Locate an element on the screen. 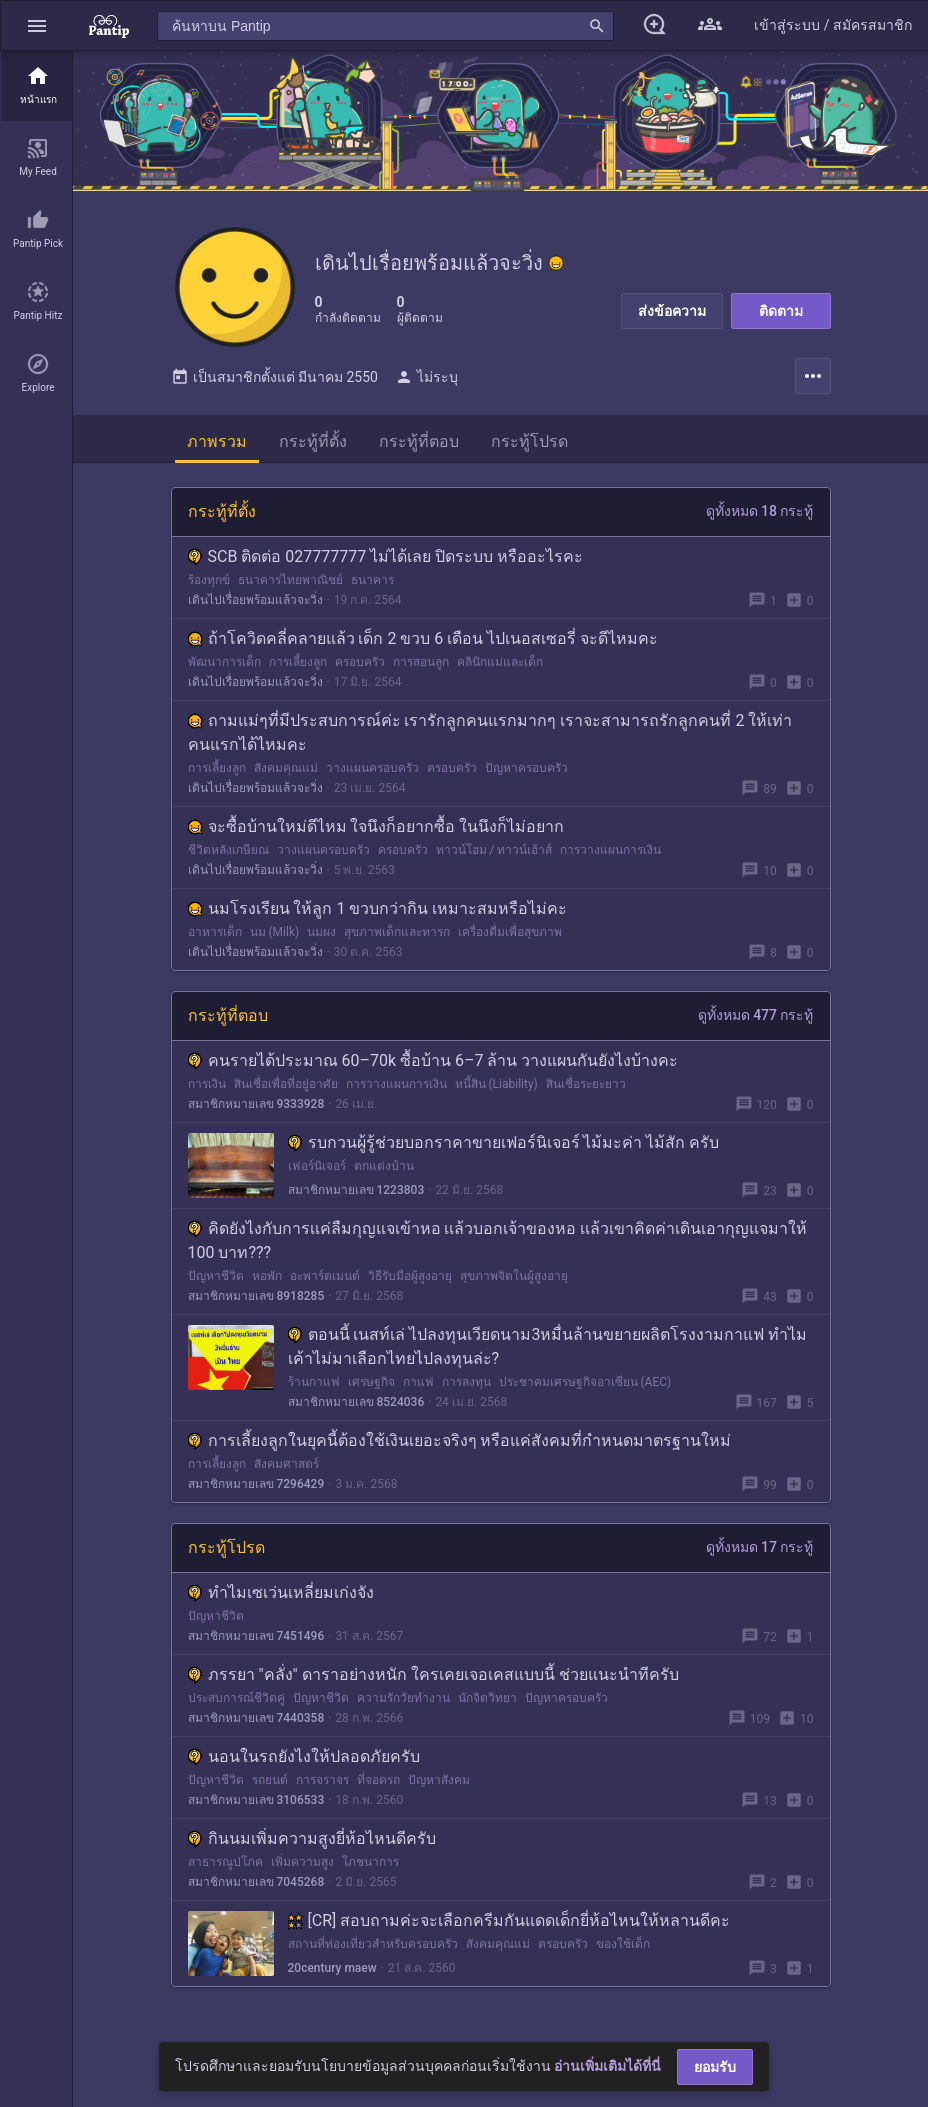 Image resolution: width=928 pixels, height=2107 pixels. ทาวน์โฮม / ทาวน์เฮ้าส์ is located at coordinates (494, 850).